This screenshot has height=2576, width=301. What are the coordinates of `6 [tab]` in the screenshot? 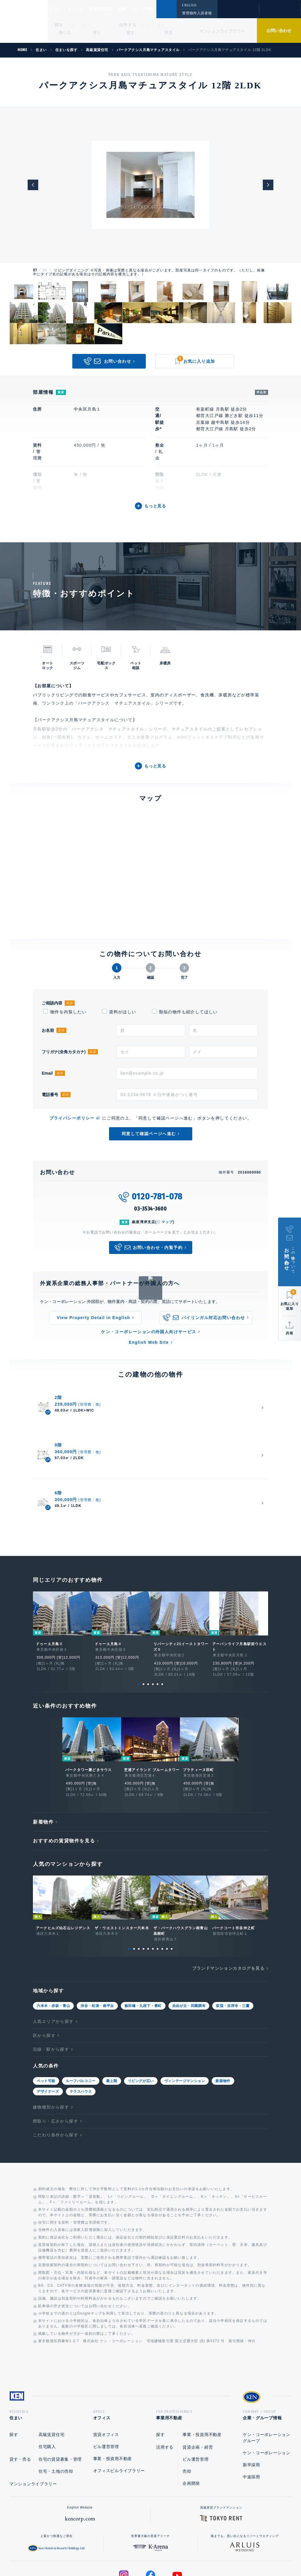 It's located at (162, 1618).